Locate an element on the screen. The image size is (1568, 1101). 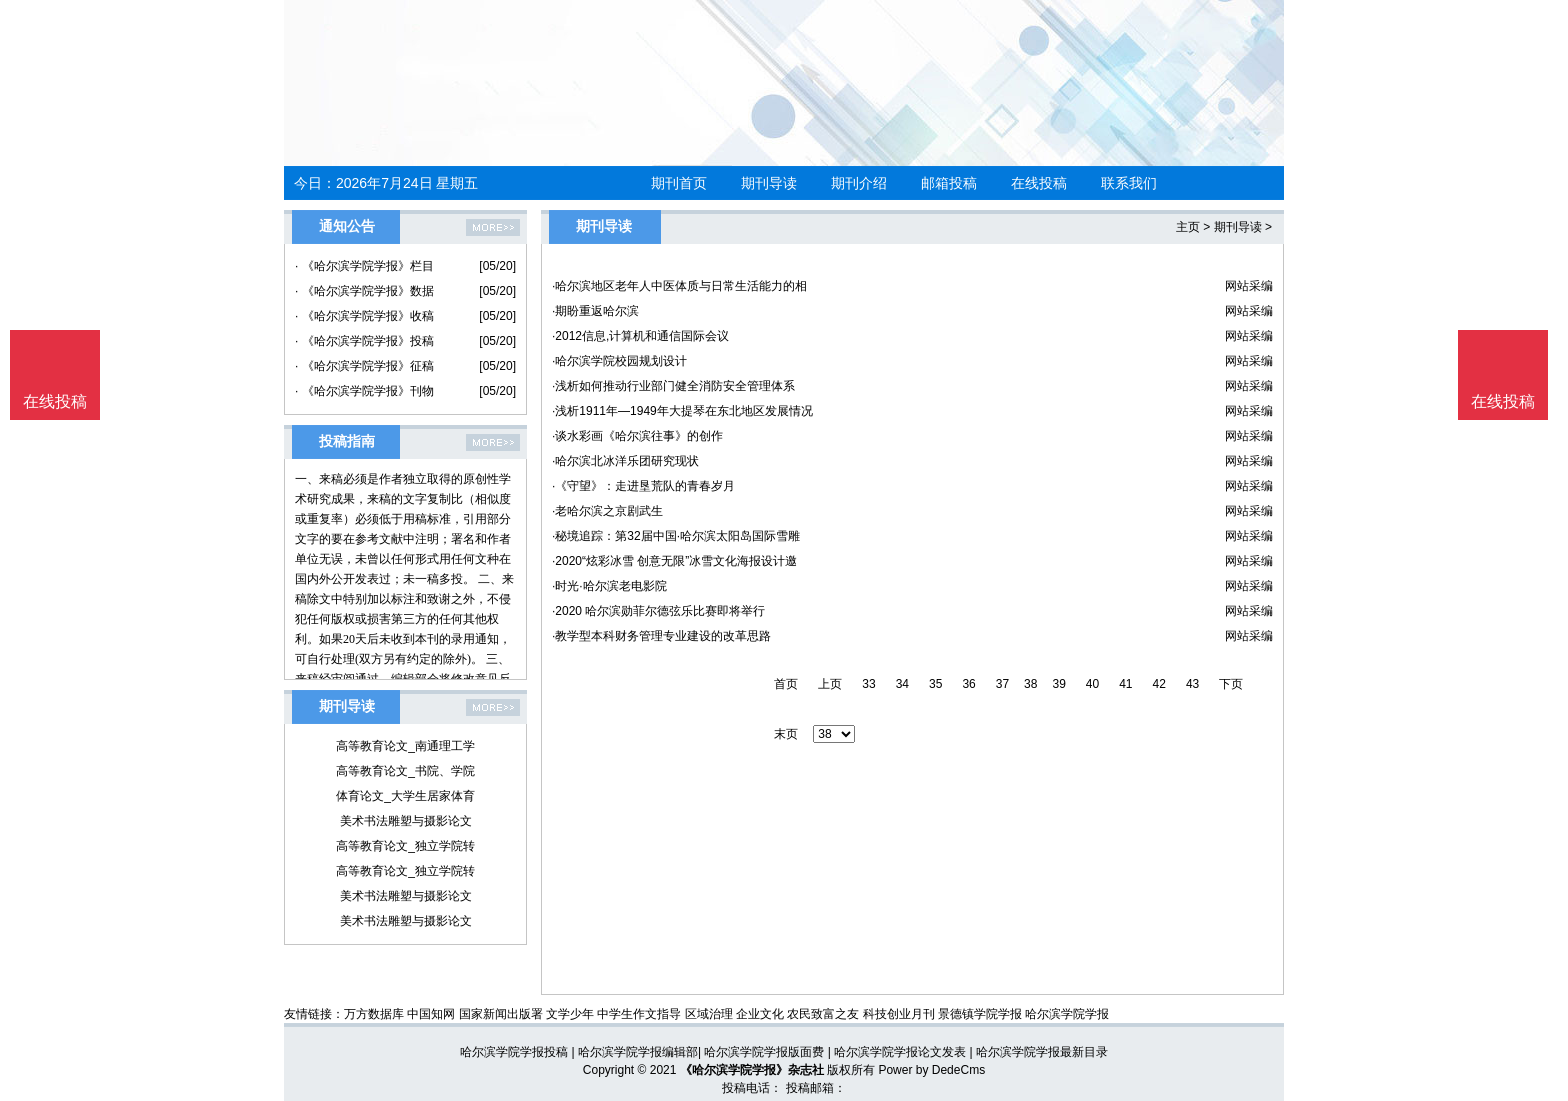
·时光·哈尔滨老电影院 is located at coordinates (609, 586).